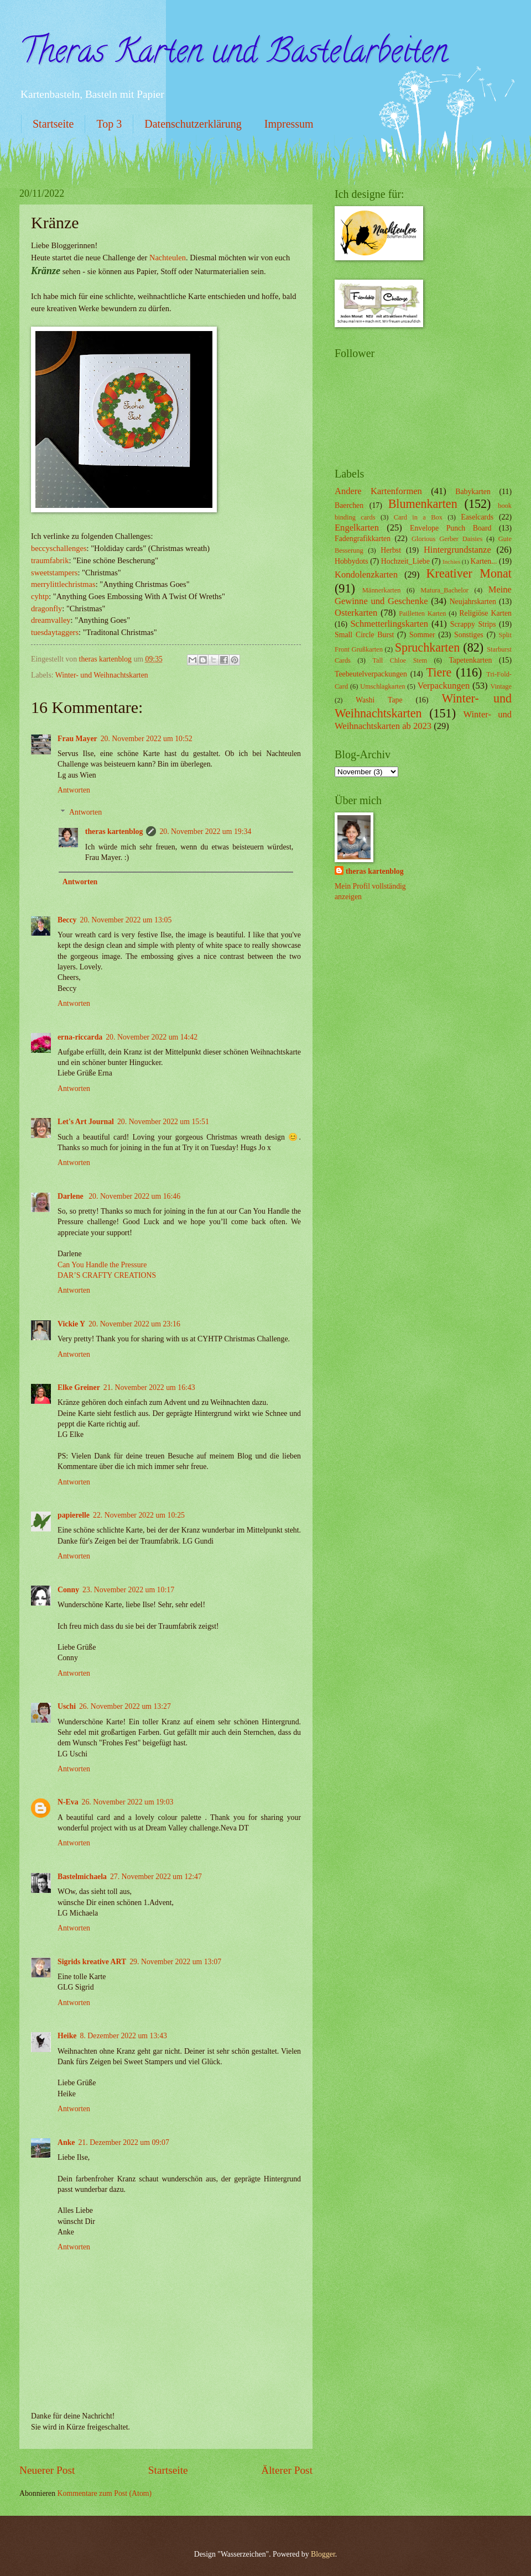 This screenshot has height=2576, width=531. Describe the element at coordinates (47, 2470) in the screenshot. I see `Neuerer Post` at that location.